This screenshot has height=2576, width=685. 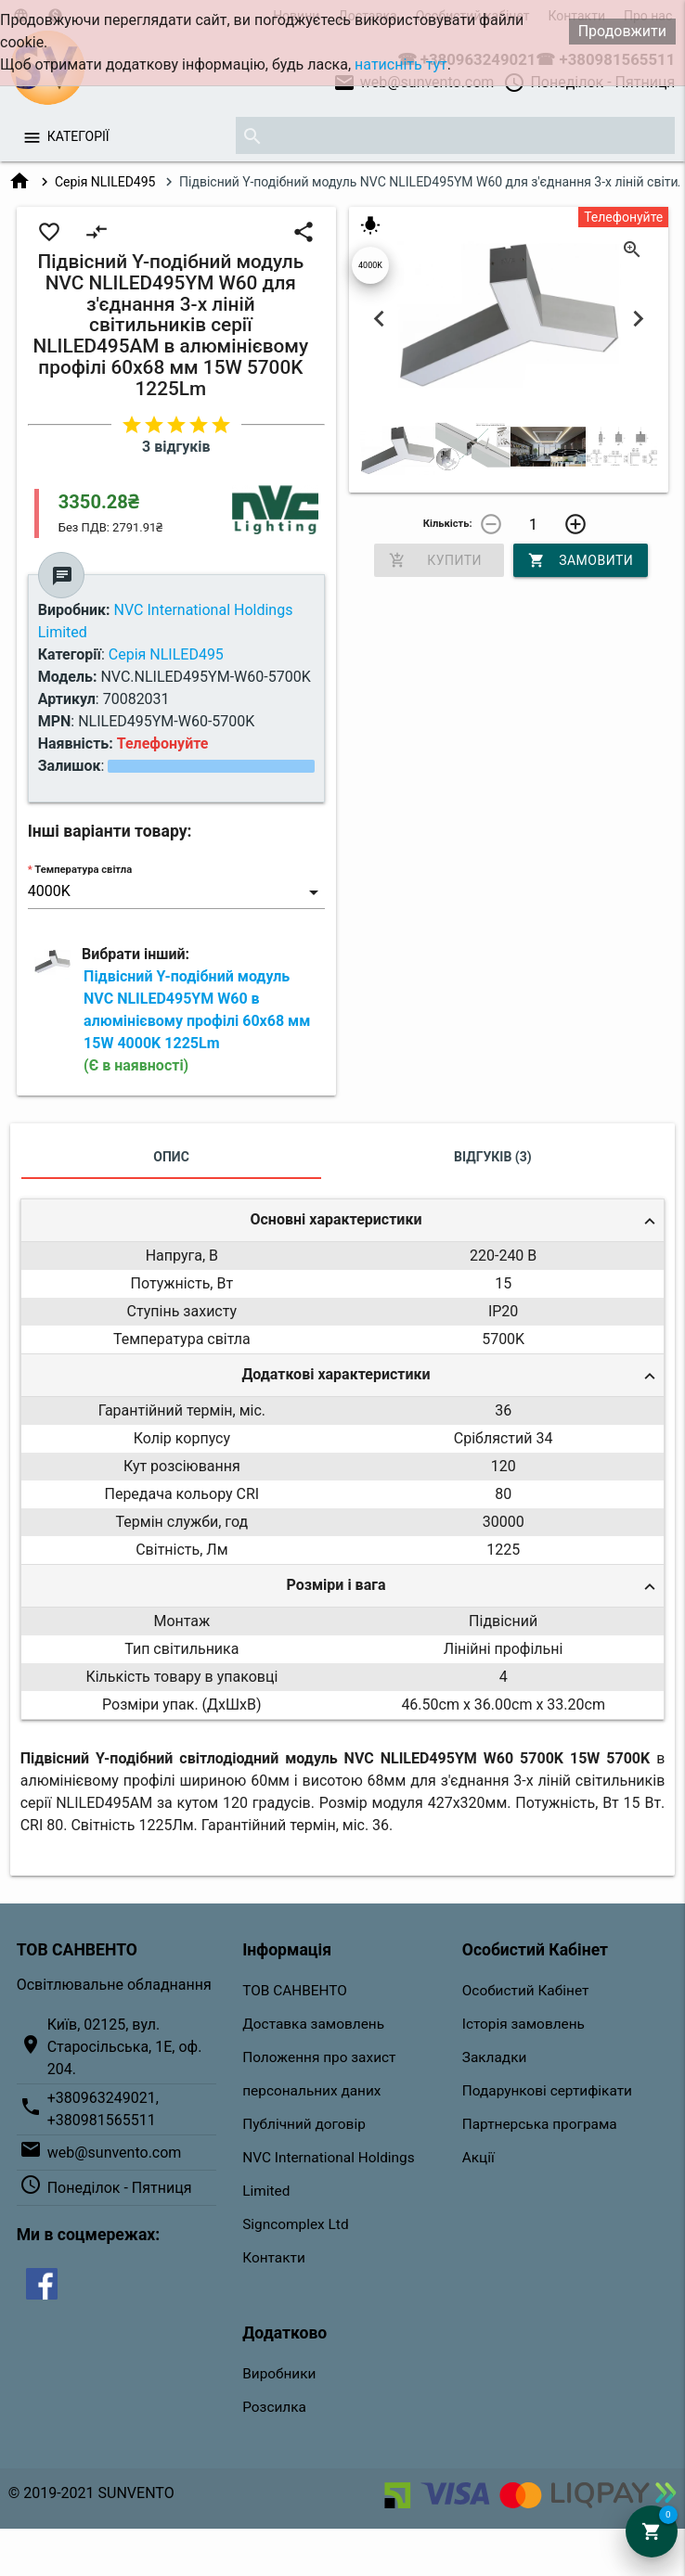 What do you see at coordinates (304, 2124) in the screenshot?
I see `Публічний договір` at bounding box center [304, 2124].